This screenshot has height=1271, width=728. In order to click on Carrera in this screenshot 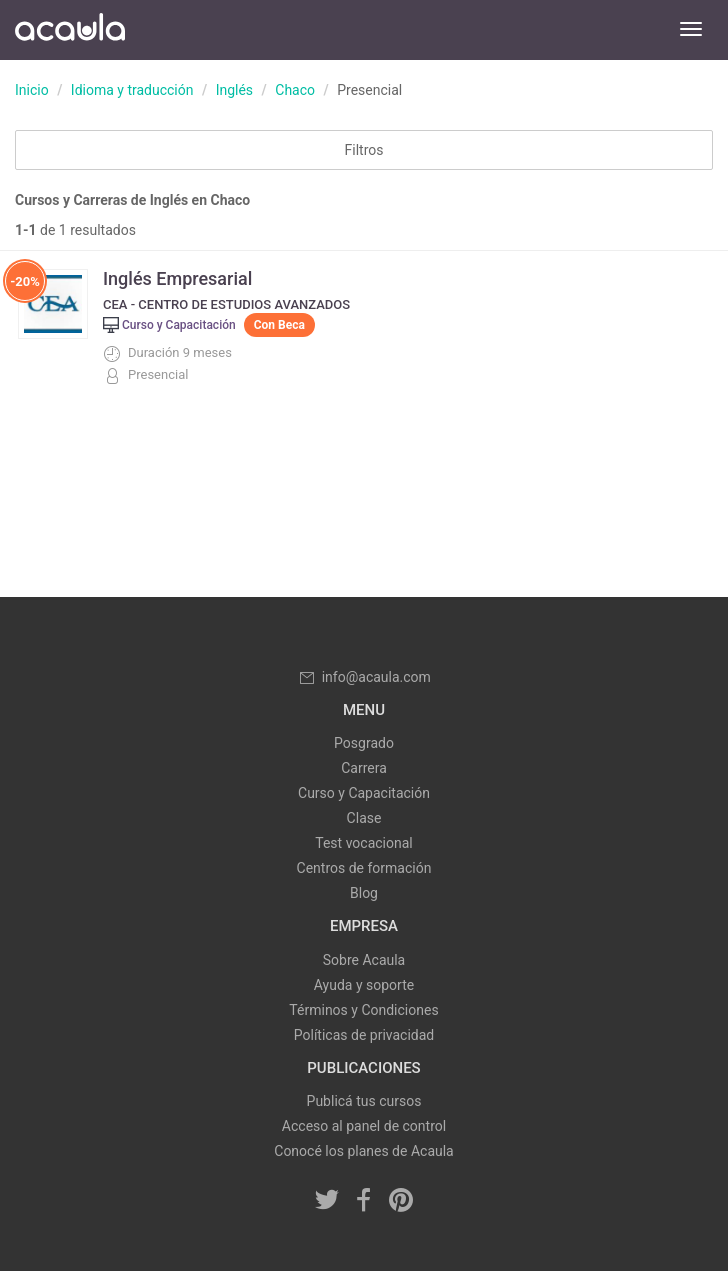, I will do `click(364, 768)`.